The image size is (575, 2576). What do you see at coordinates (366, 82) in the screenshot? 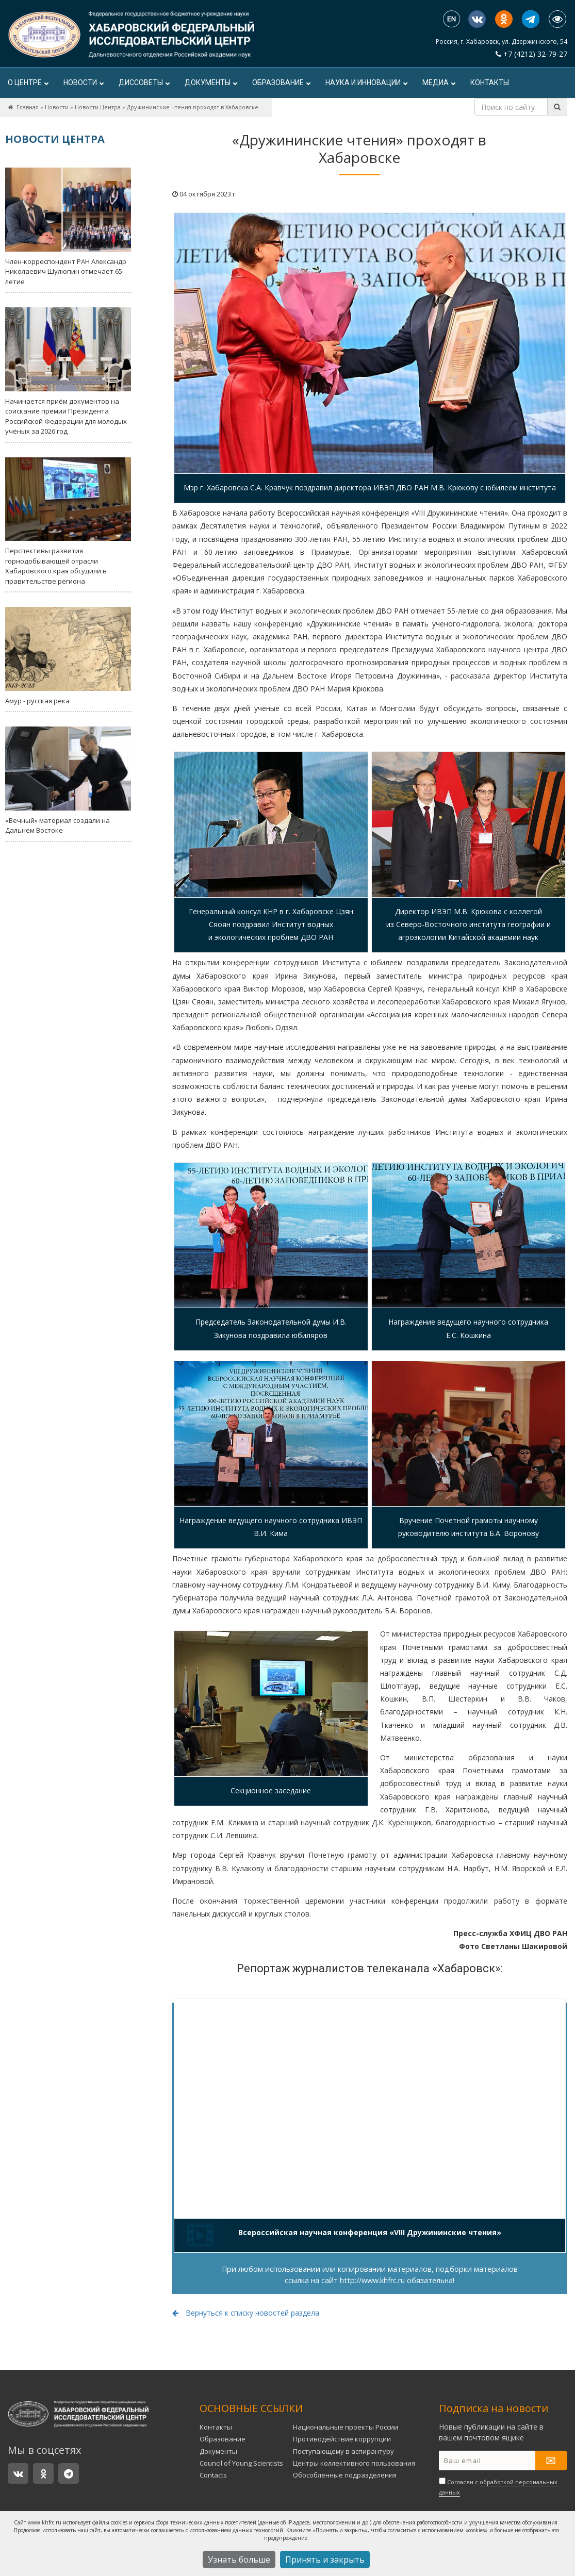
I see `Наука и инновации` at bounding box center [366, 82].